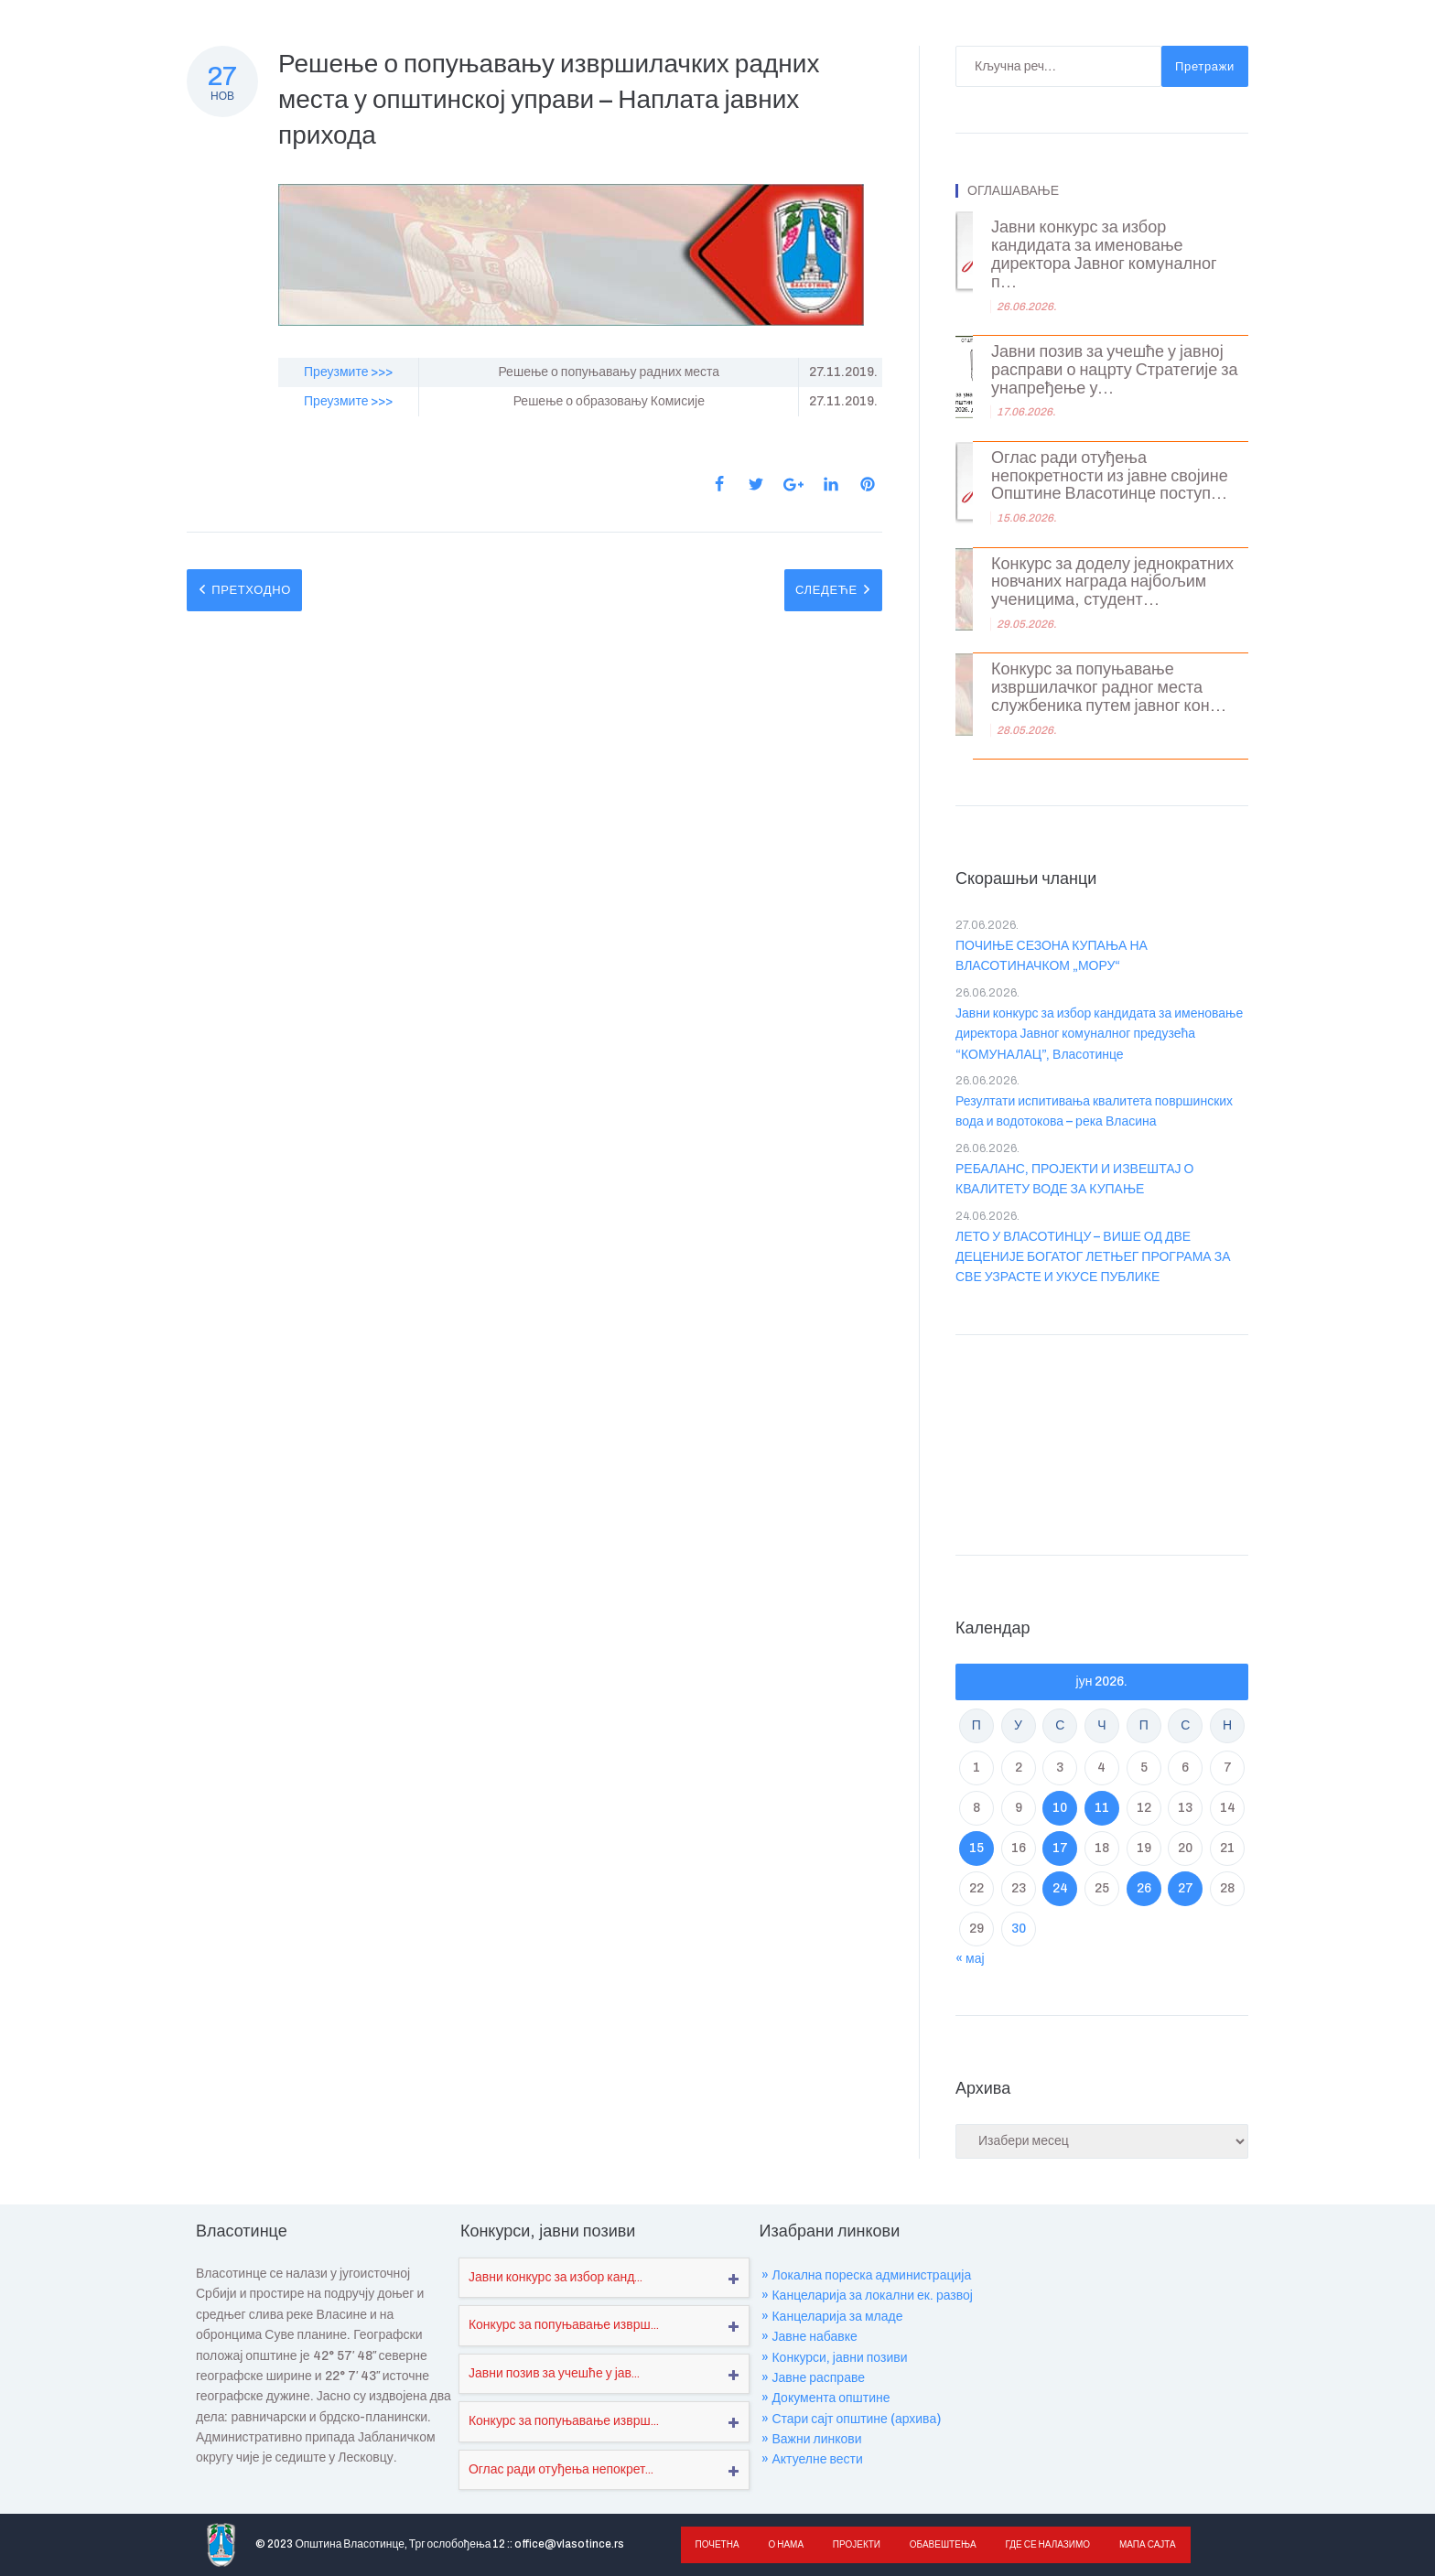  Describe the element at coordinates (1040, 2544) in the screenshot. I see `Где се налазимо` at that location.